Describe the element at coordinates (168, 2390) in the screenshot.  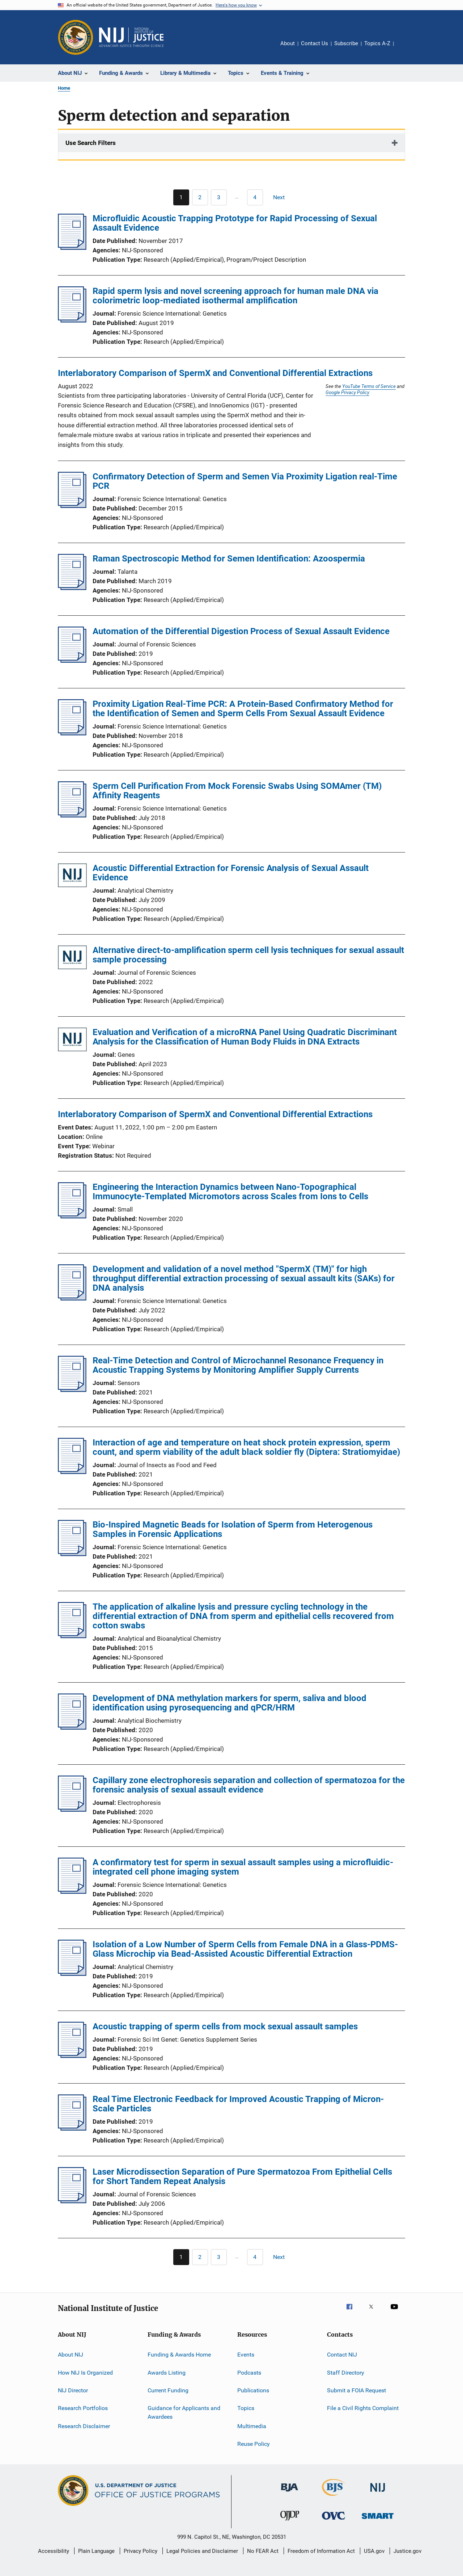
I see `Current Funding` at that location.